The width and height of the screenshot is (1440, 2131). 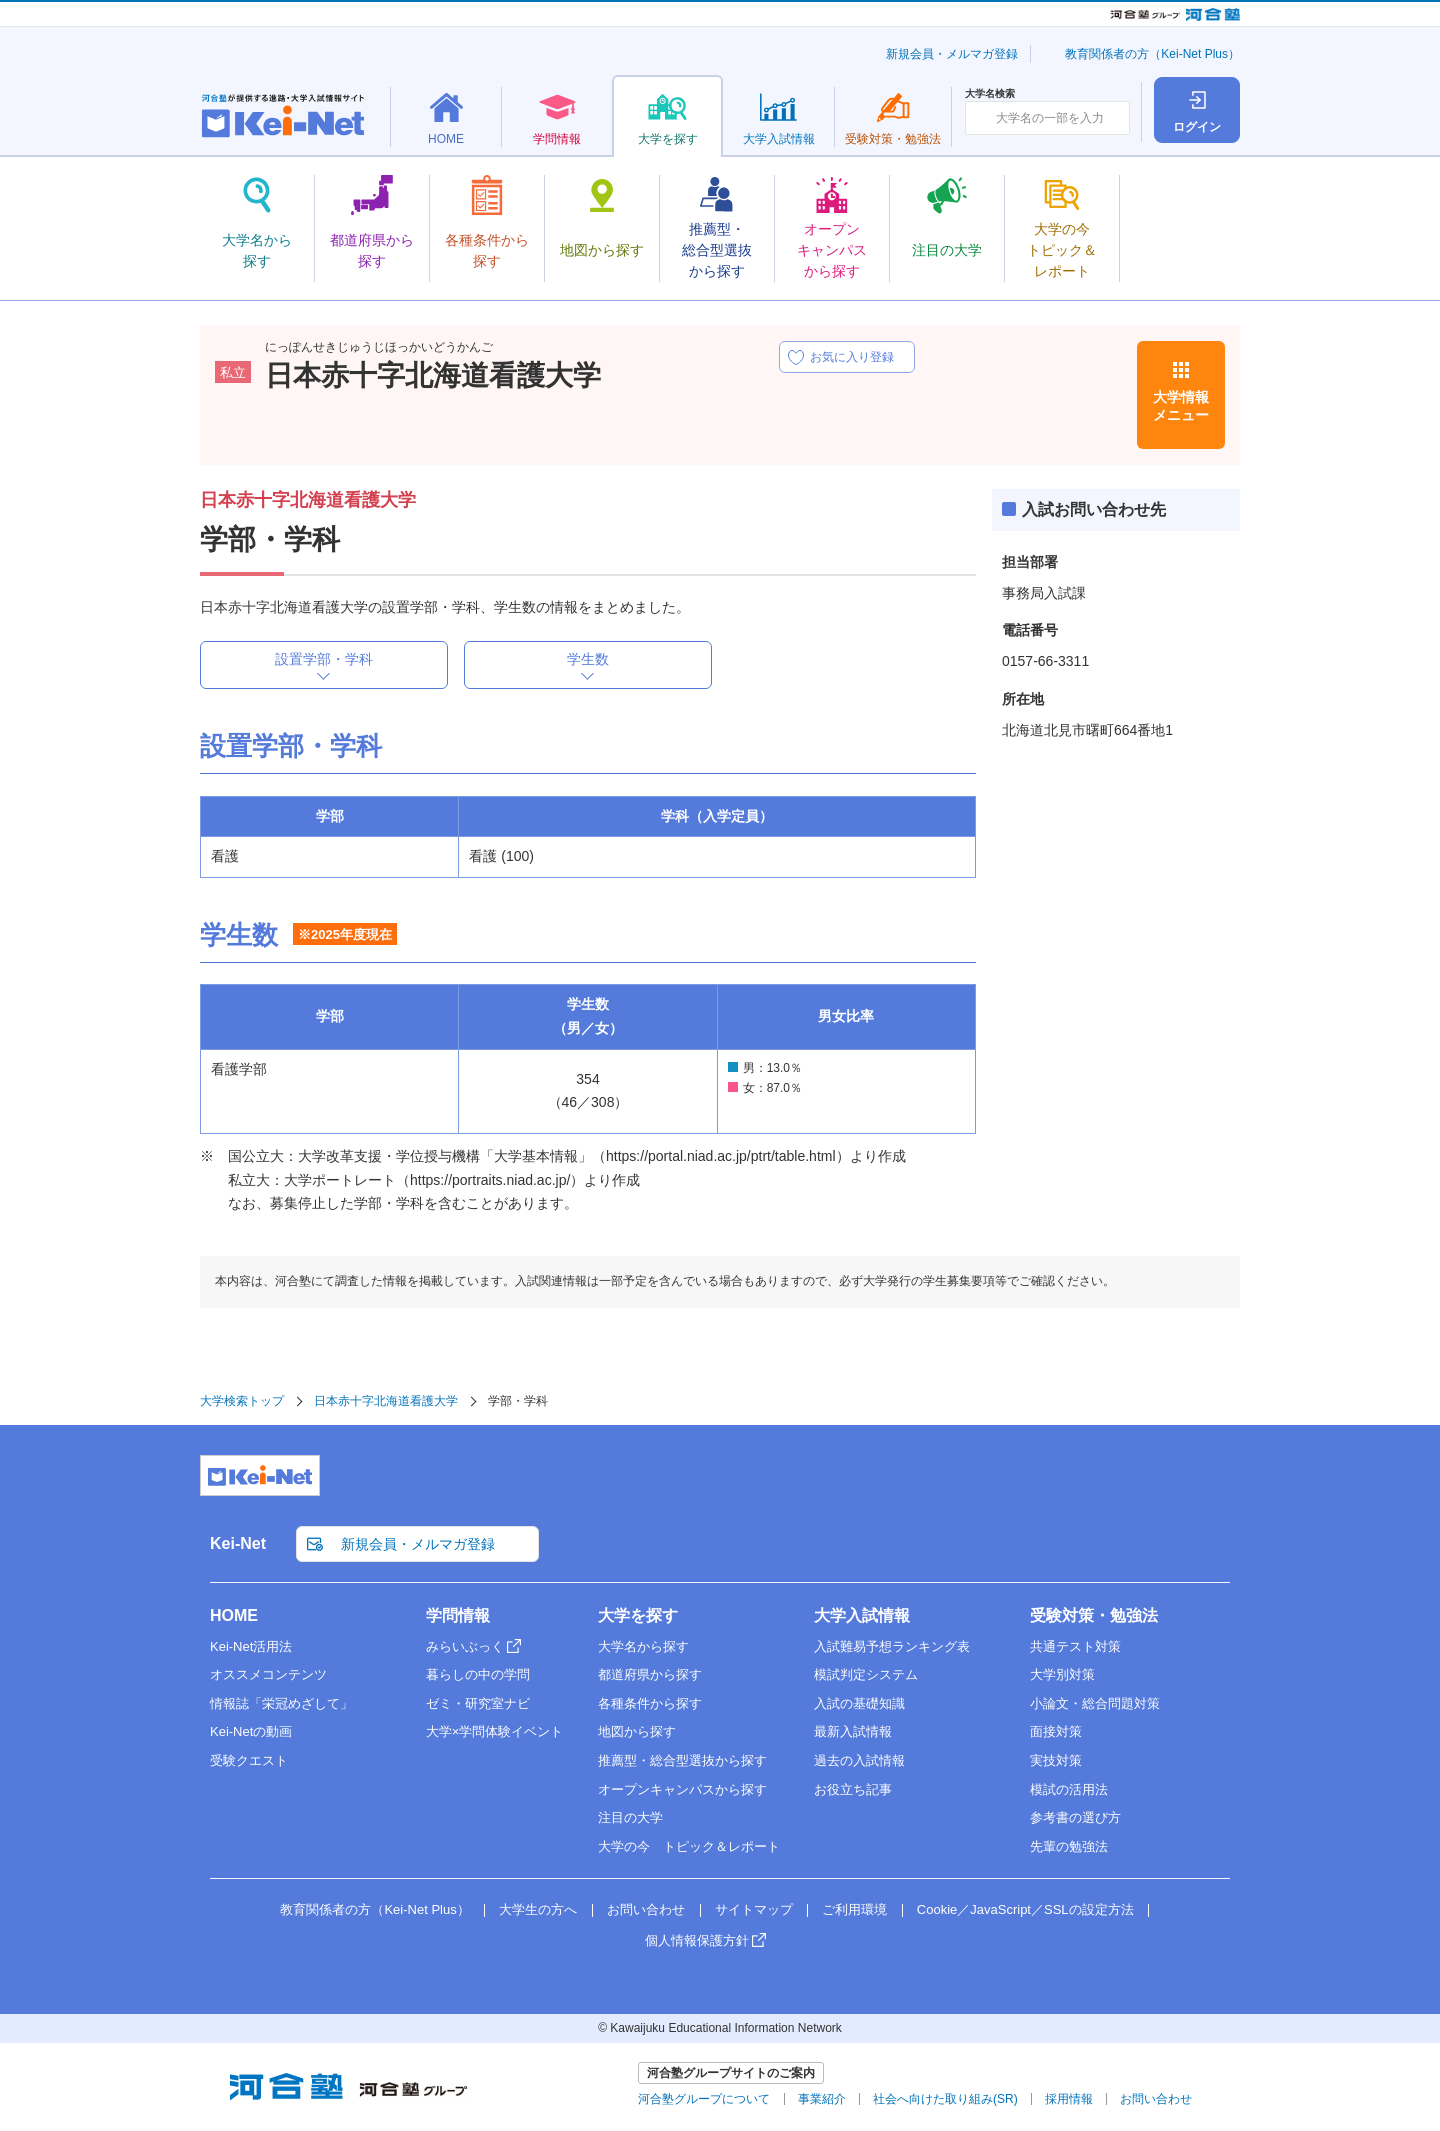 I want to click on 大学入試情報, so click(x=862, y=1615).